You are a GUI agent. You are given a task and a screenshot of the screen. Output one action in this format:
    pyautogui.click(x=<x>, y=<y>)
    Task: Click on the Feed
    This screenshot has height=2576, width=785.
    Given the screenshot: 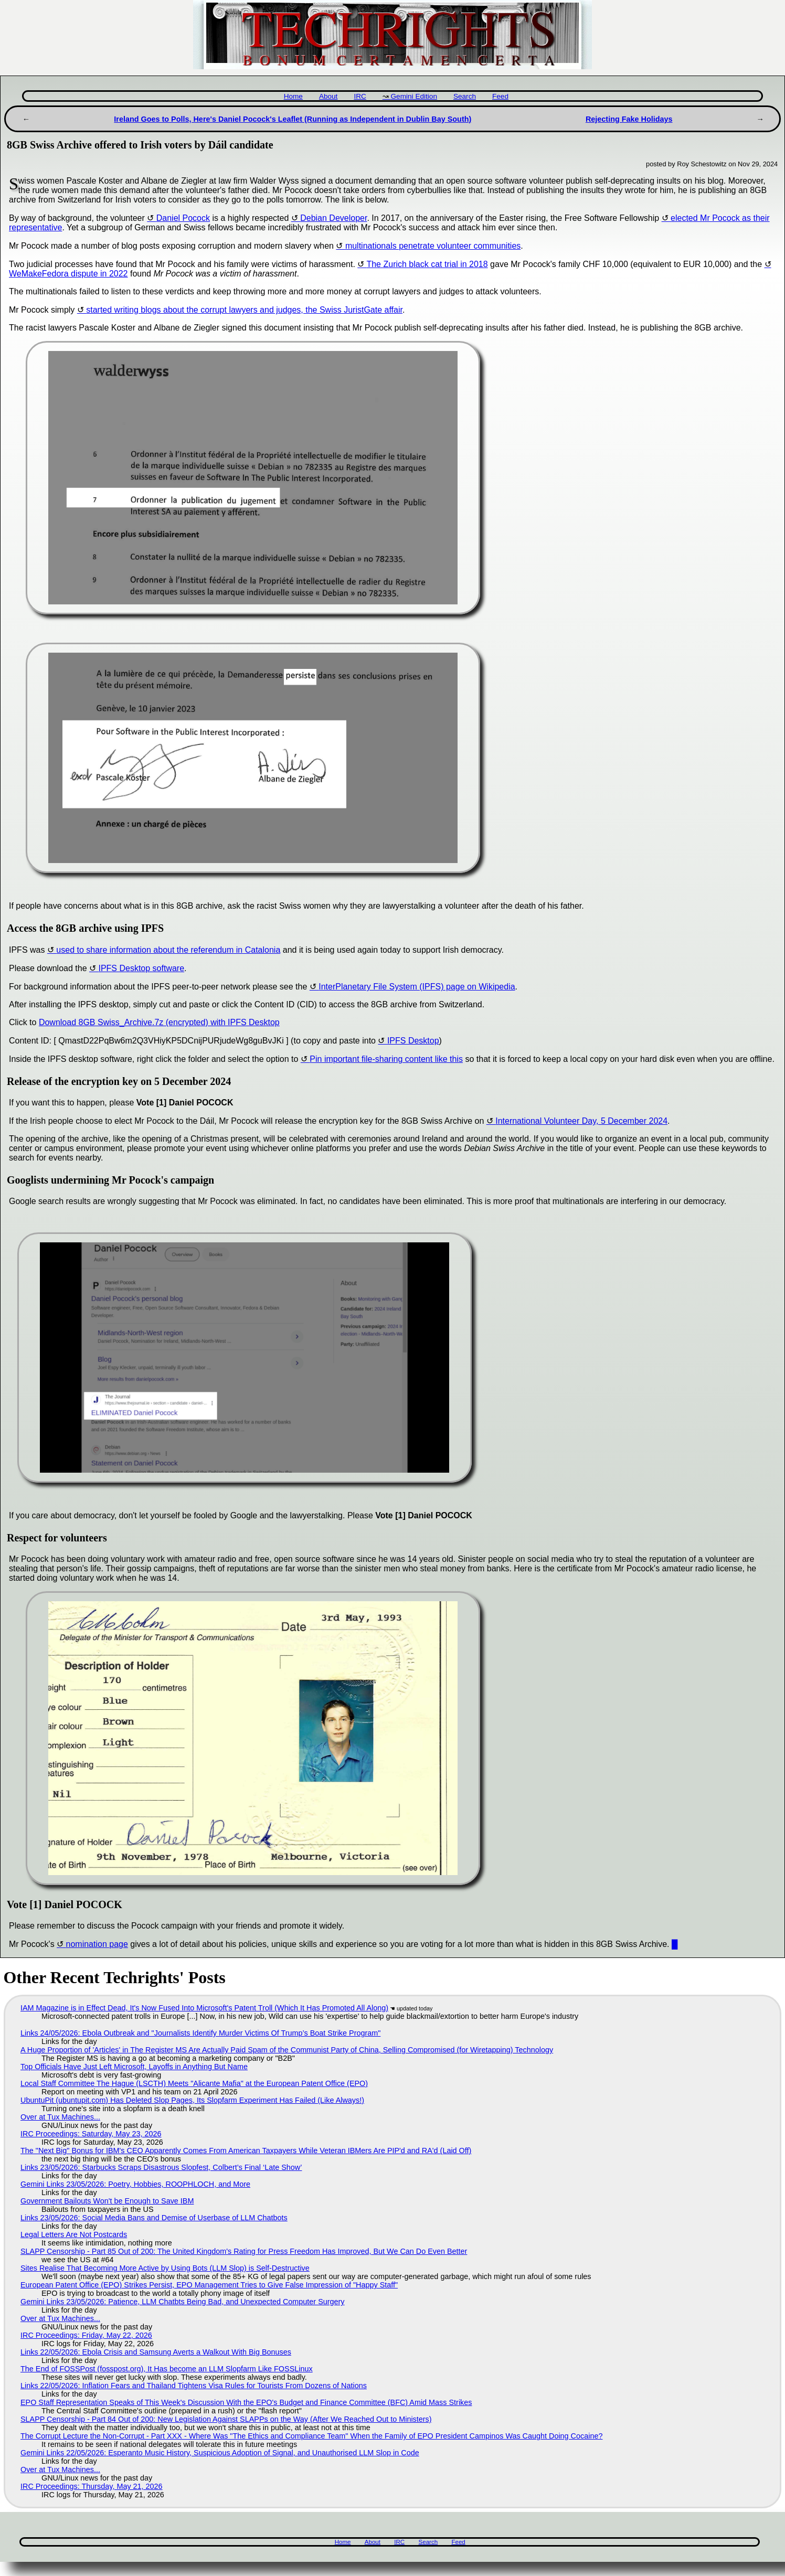 What is the action you would take?
    pyautogui.click(x=500, y=96)
    